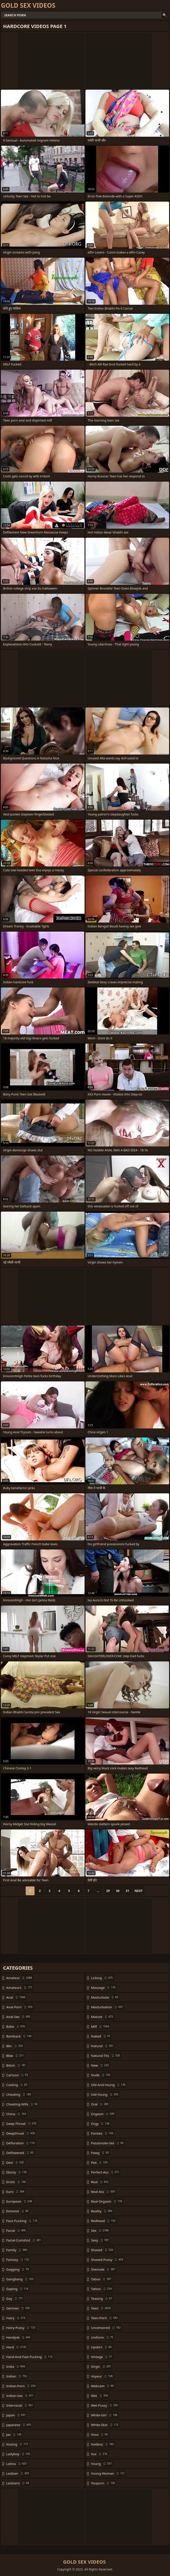 This screenshot has height=2576, width=170. I want to click on japan, so click(16, 2415).